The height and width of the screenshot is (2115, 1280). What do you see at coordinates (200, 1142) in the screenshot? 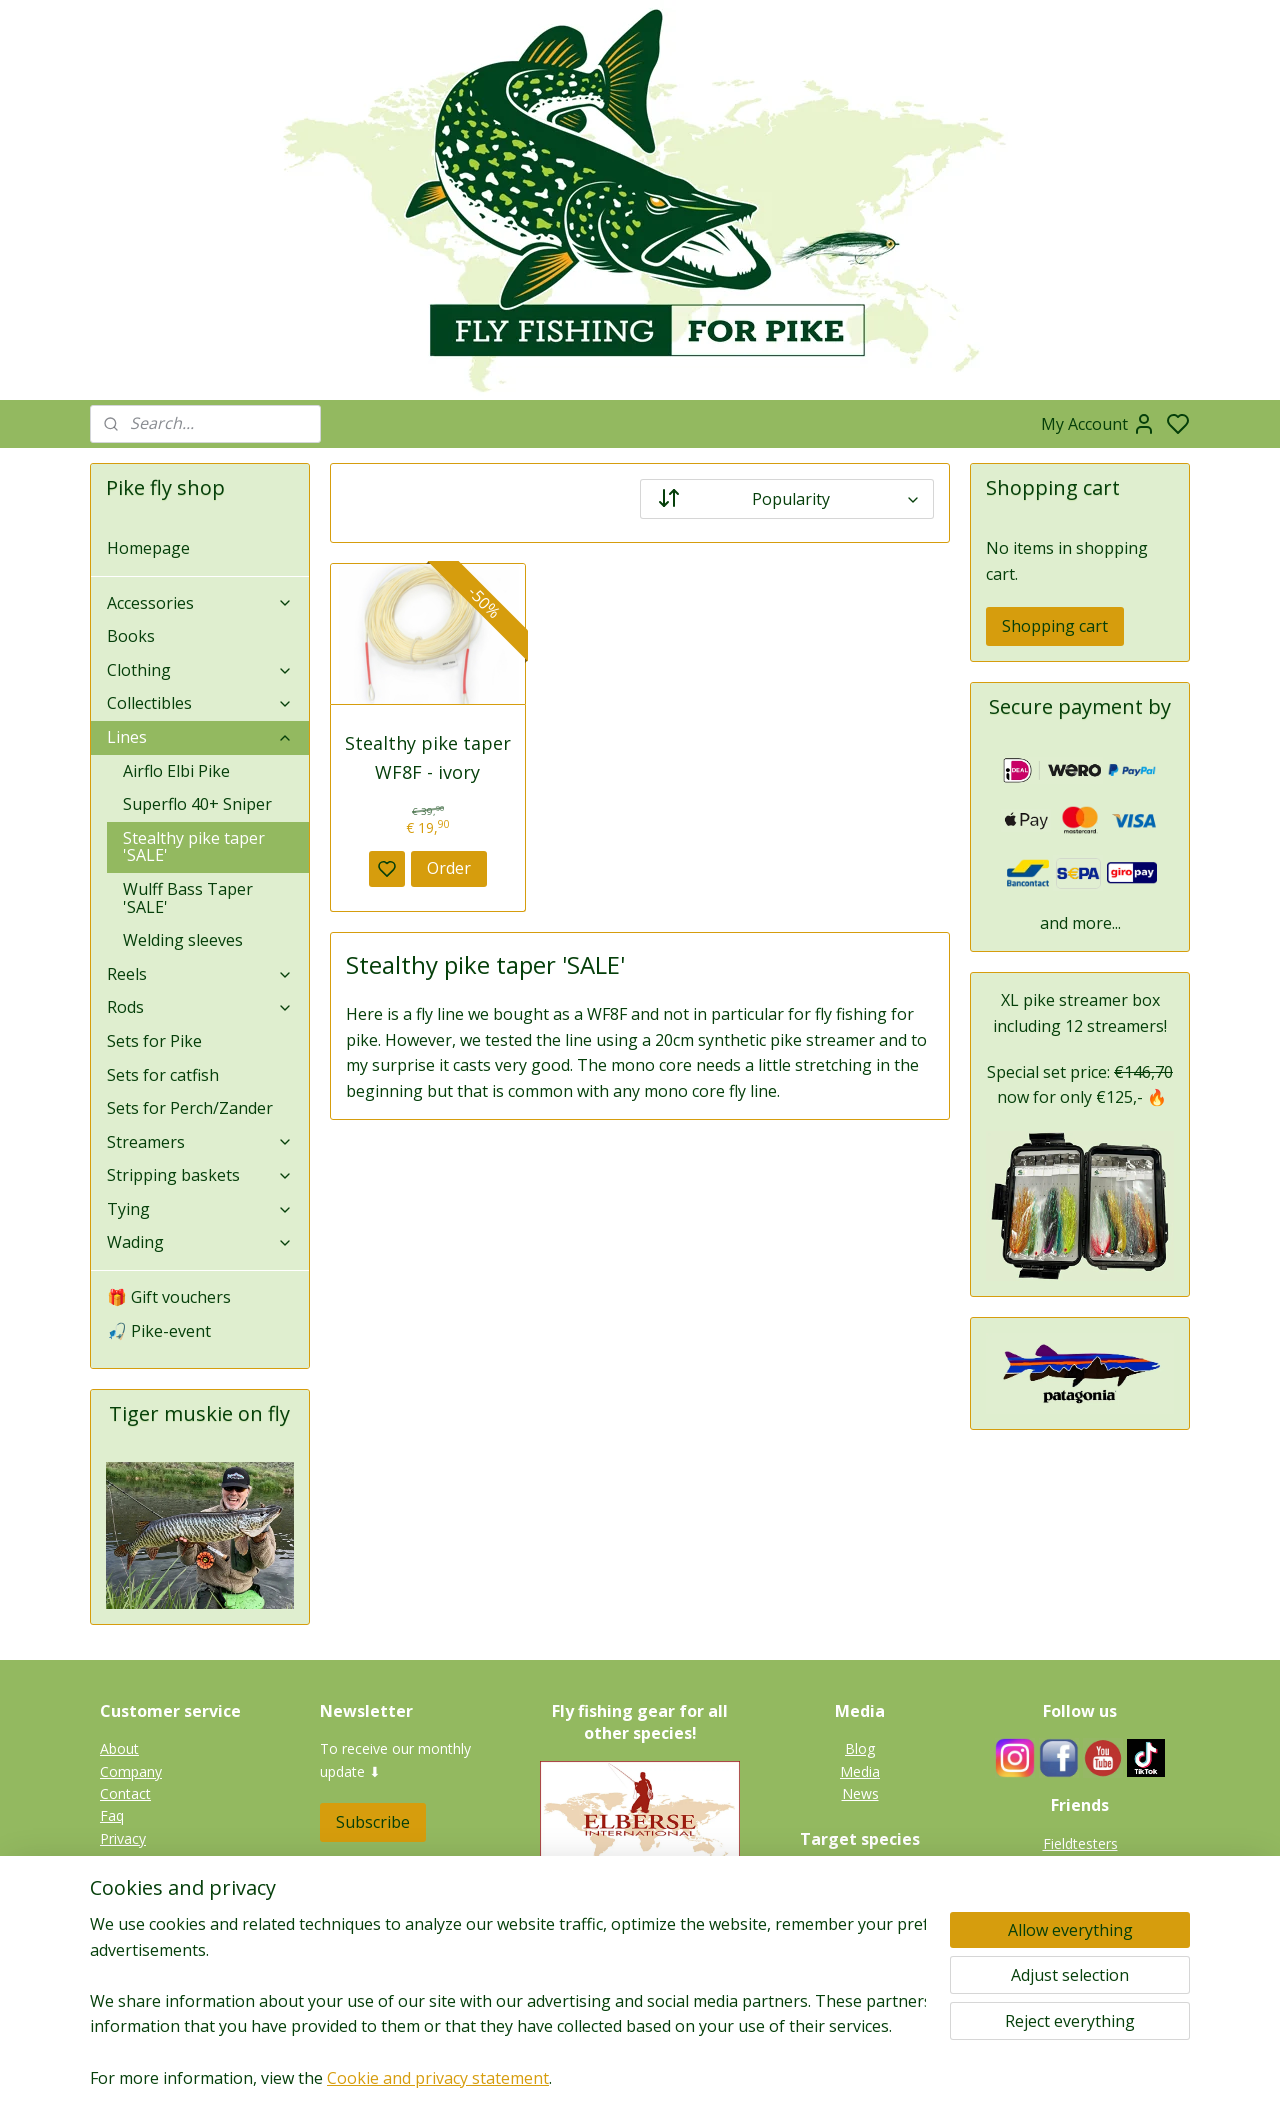
I see `Streamers` at bounding box center [200, 1142].